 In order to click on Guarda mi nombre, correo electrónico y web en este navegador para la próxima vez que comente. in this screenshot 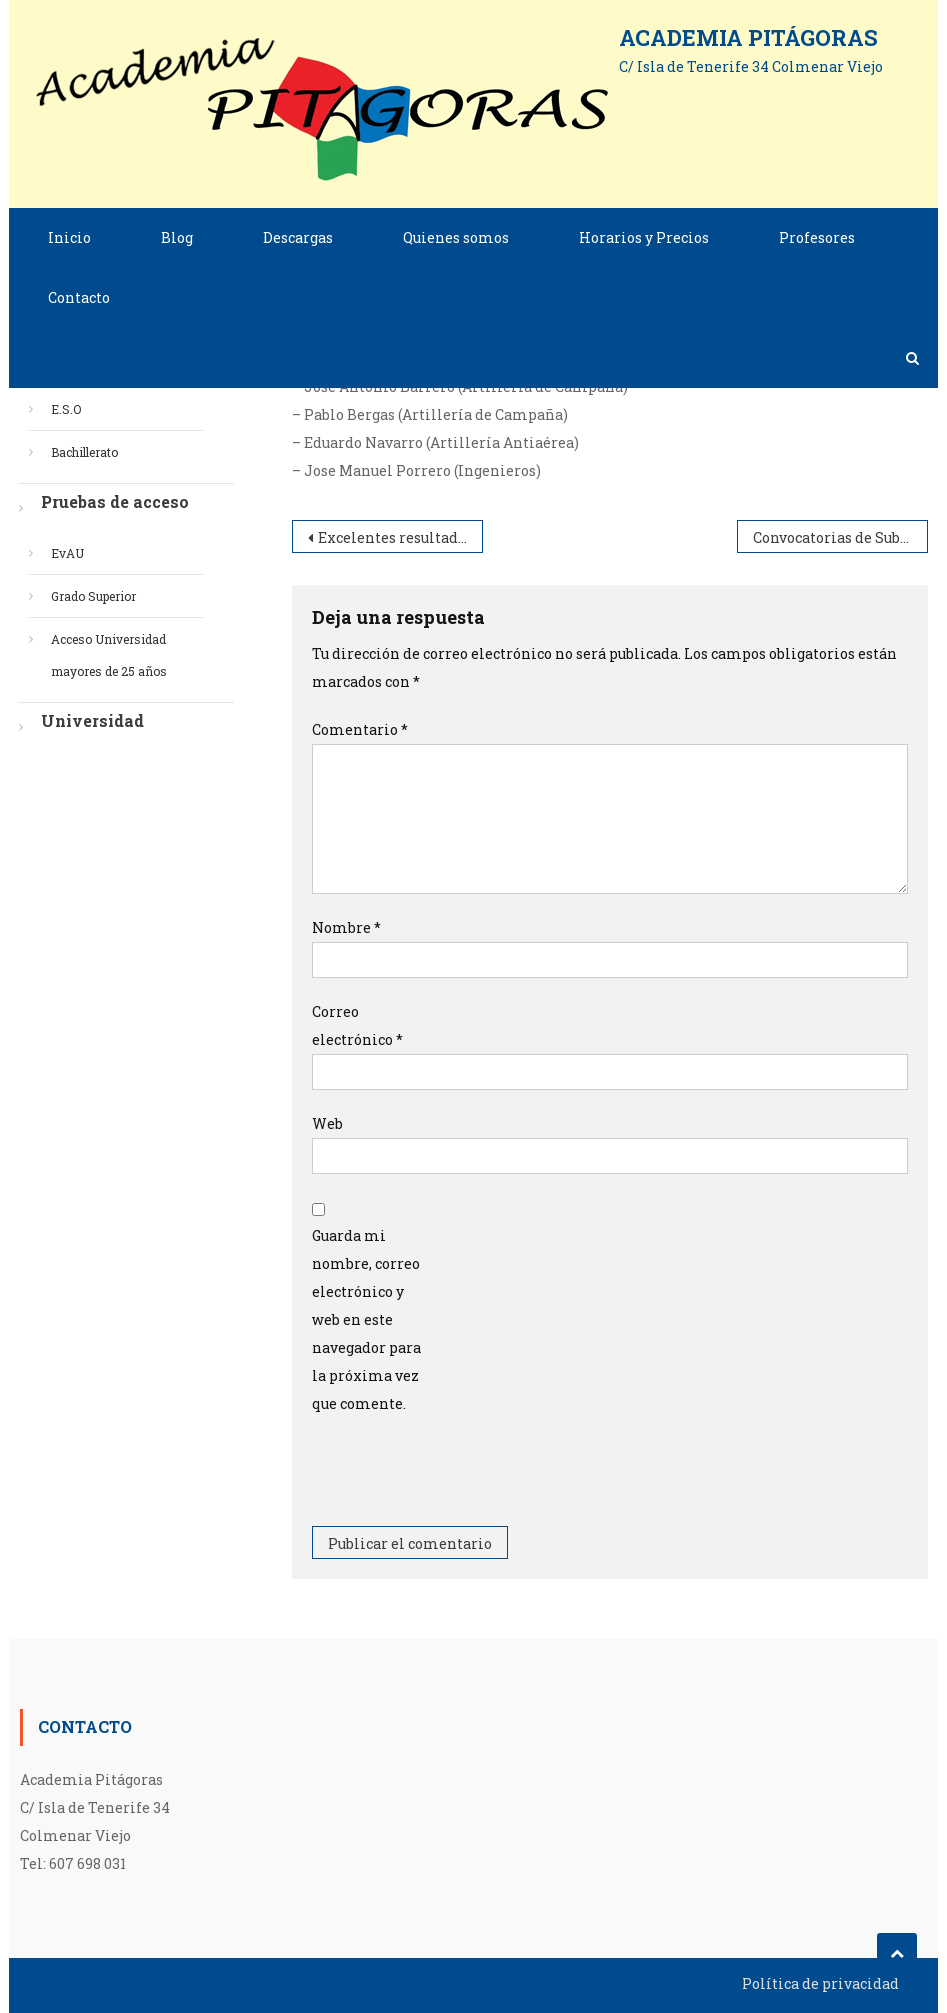, I will do `click(366, 1319)`.